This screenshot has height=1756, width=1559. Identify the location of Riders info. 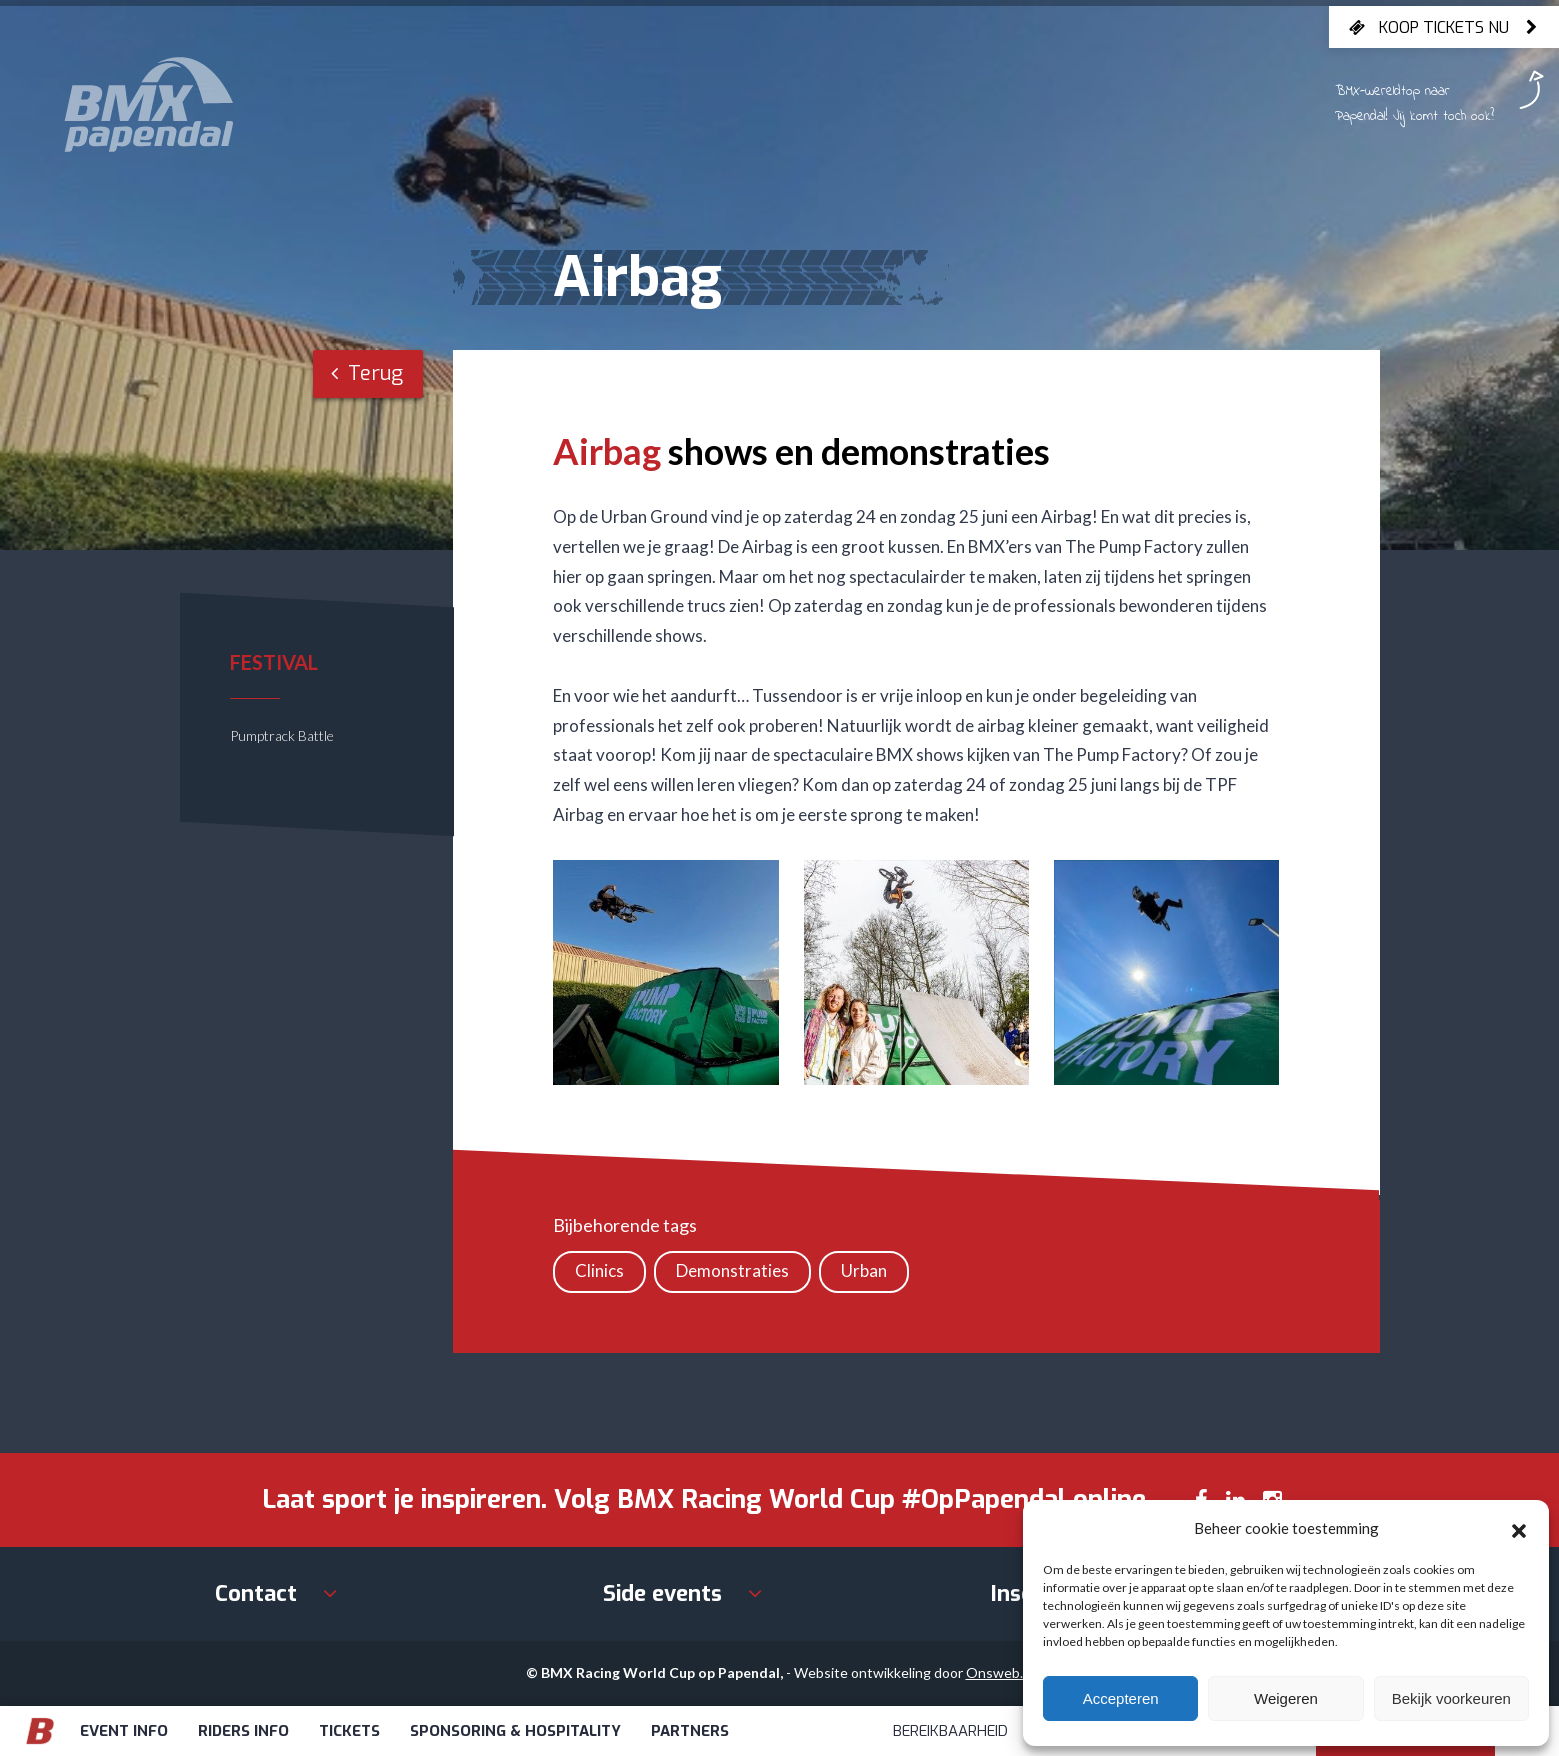
(243, 1731).